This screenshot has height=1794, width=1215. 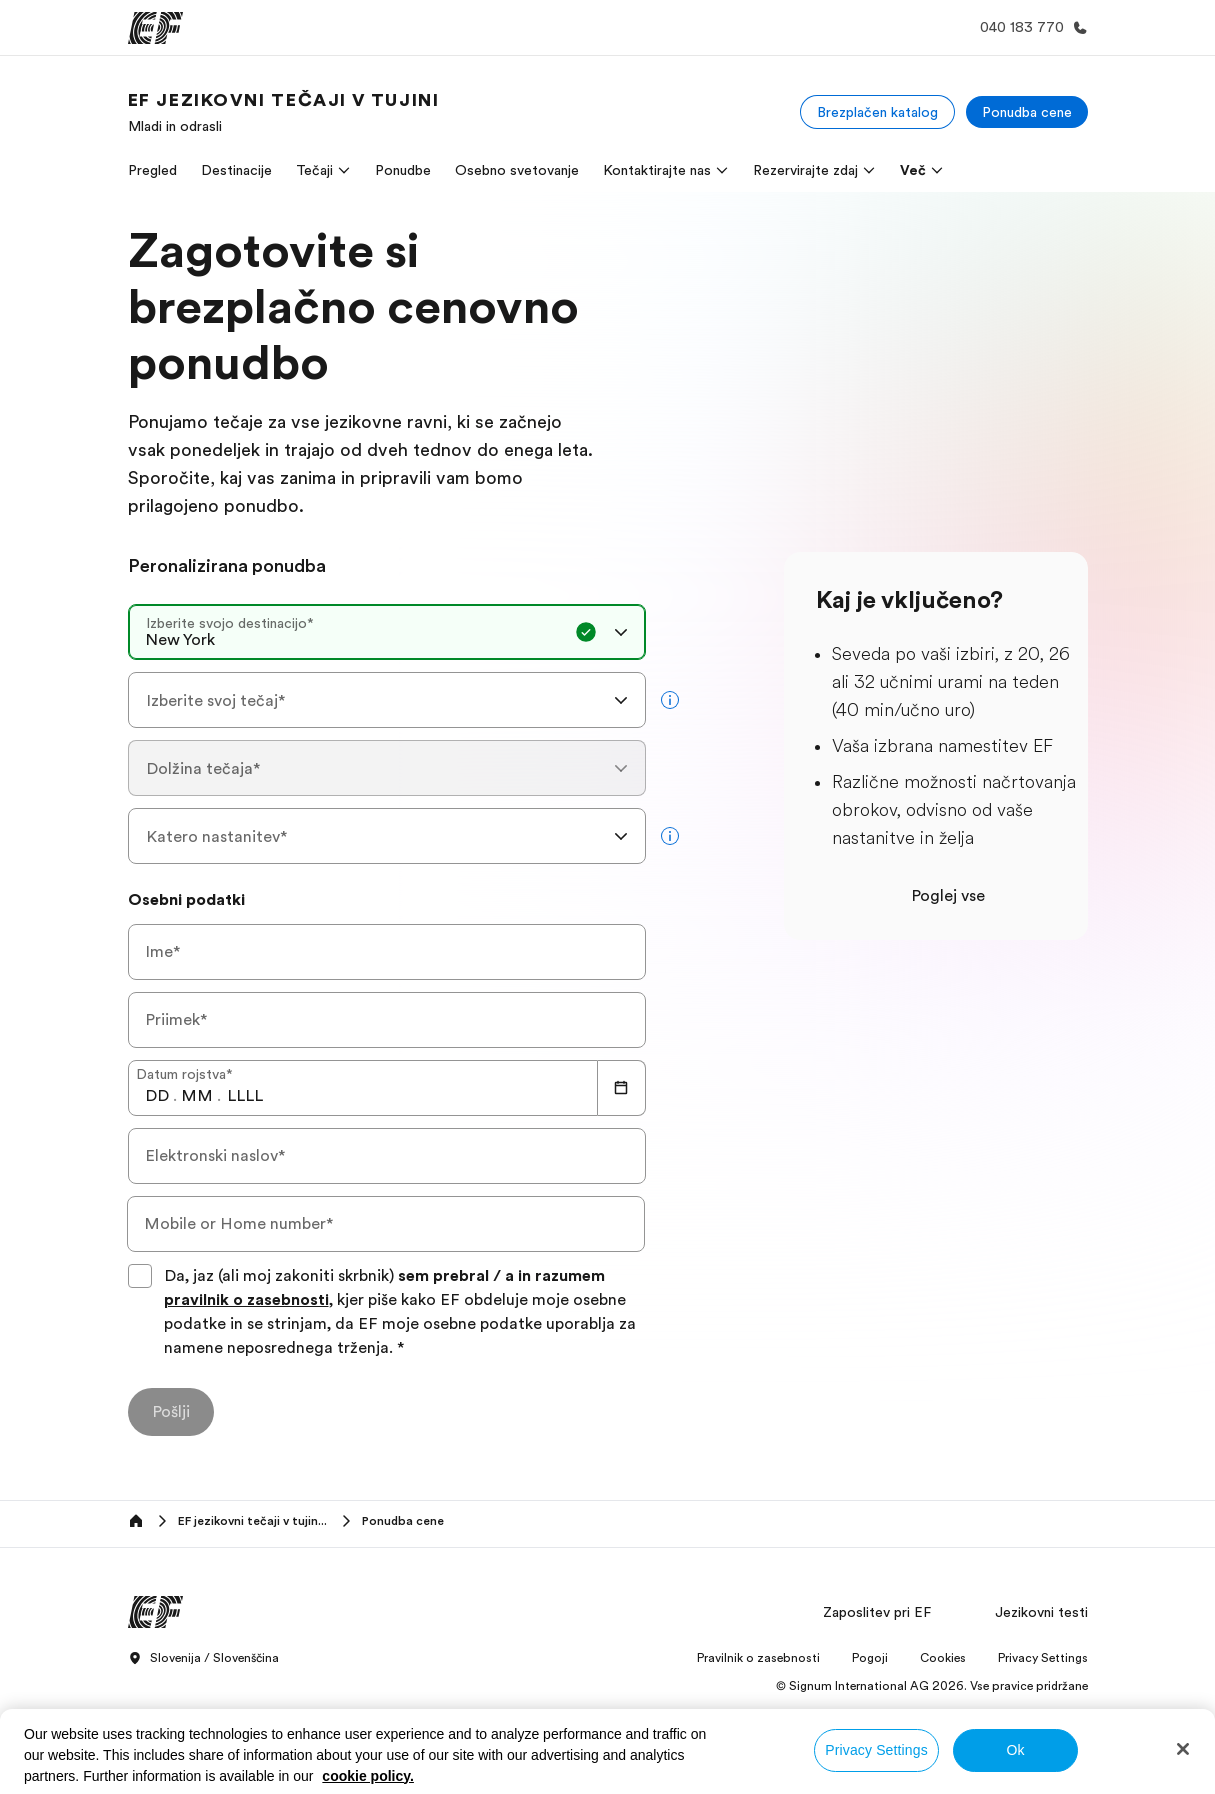 What do you see at coordinates (157, 1096) in the screenshot?
I see `[spinbutton]` at bounding box center [157, 1096].